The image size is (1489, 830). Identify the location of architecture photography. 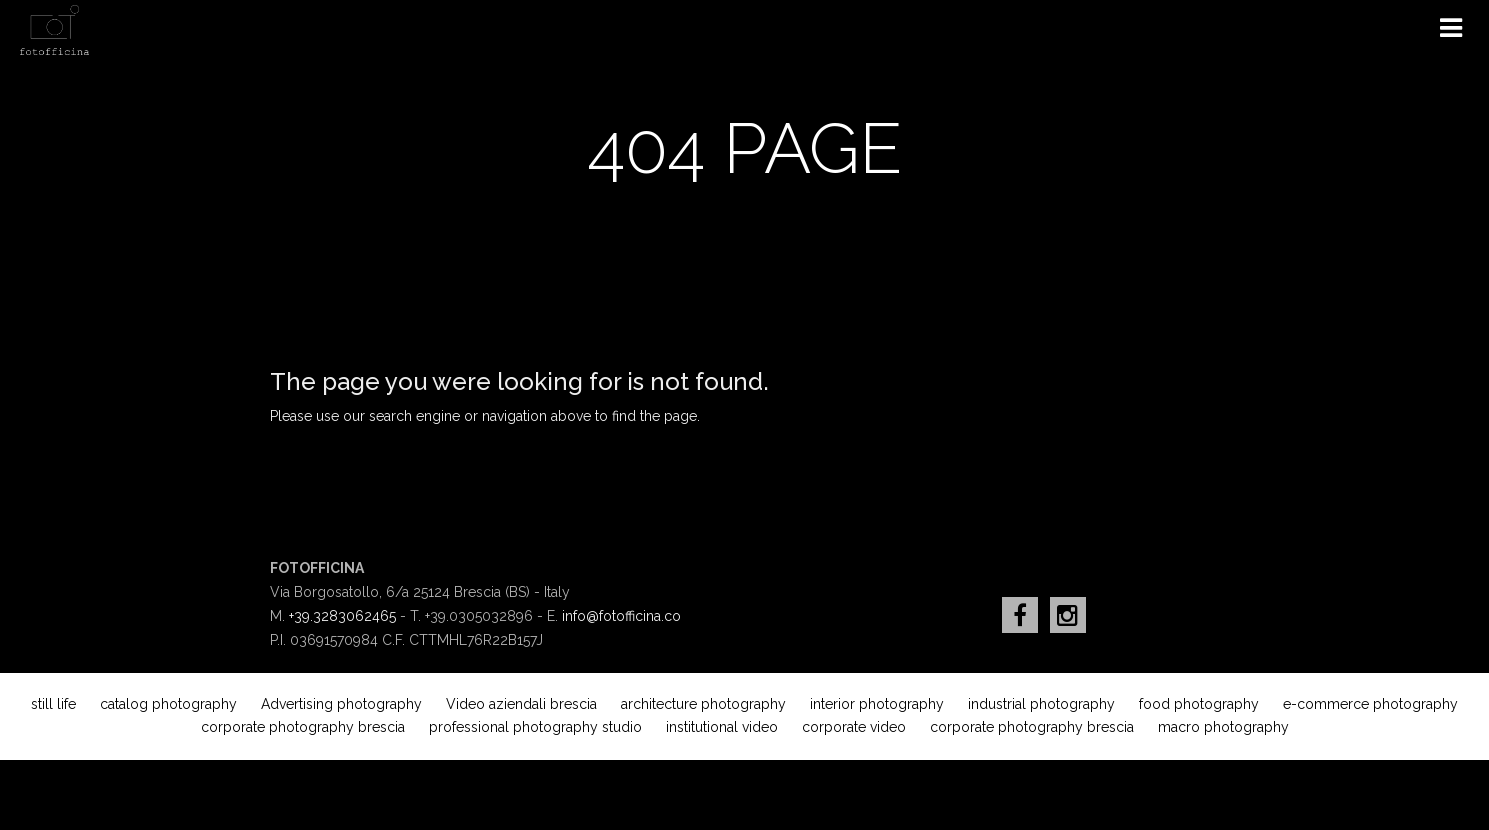
(703, 704).